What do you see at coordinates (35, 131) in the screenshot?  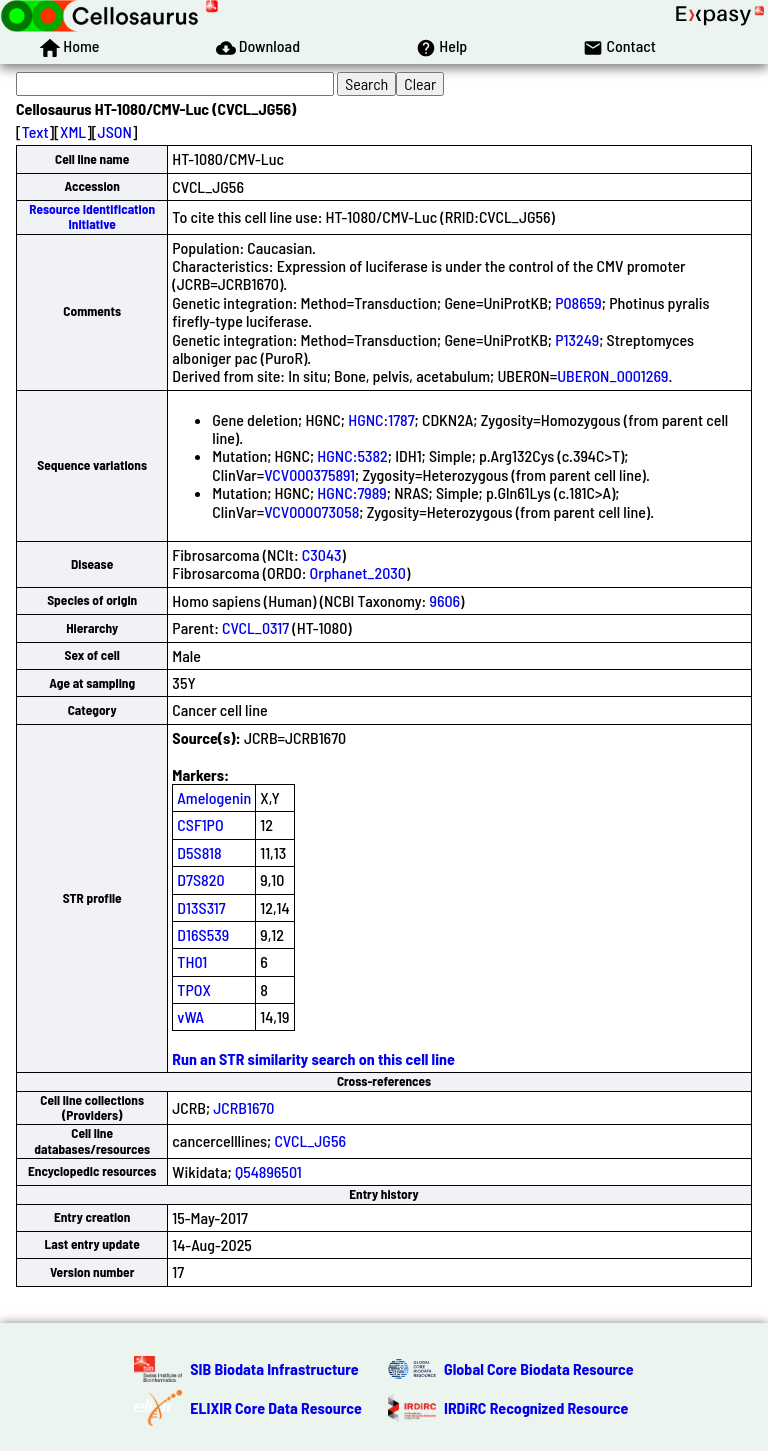 I see `Text` at bounding box center [35, 131].